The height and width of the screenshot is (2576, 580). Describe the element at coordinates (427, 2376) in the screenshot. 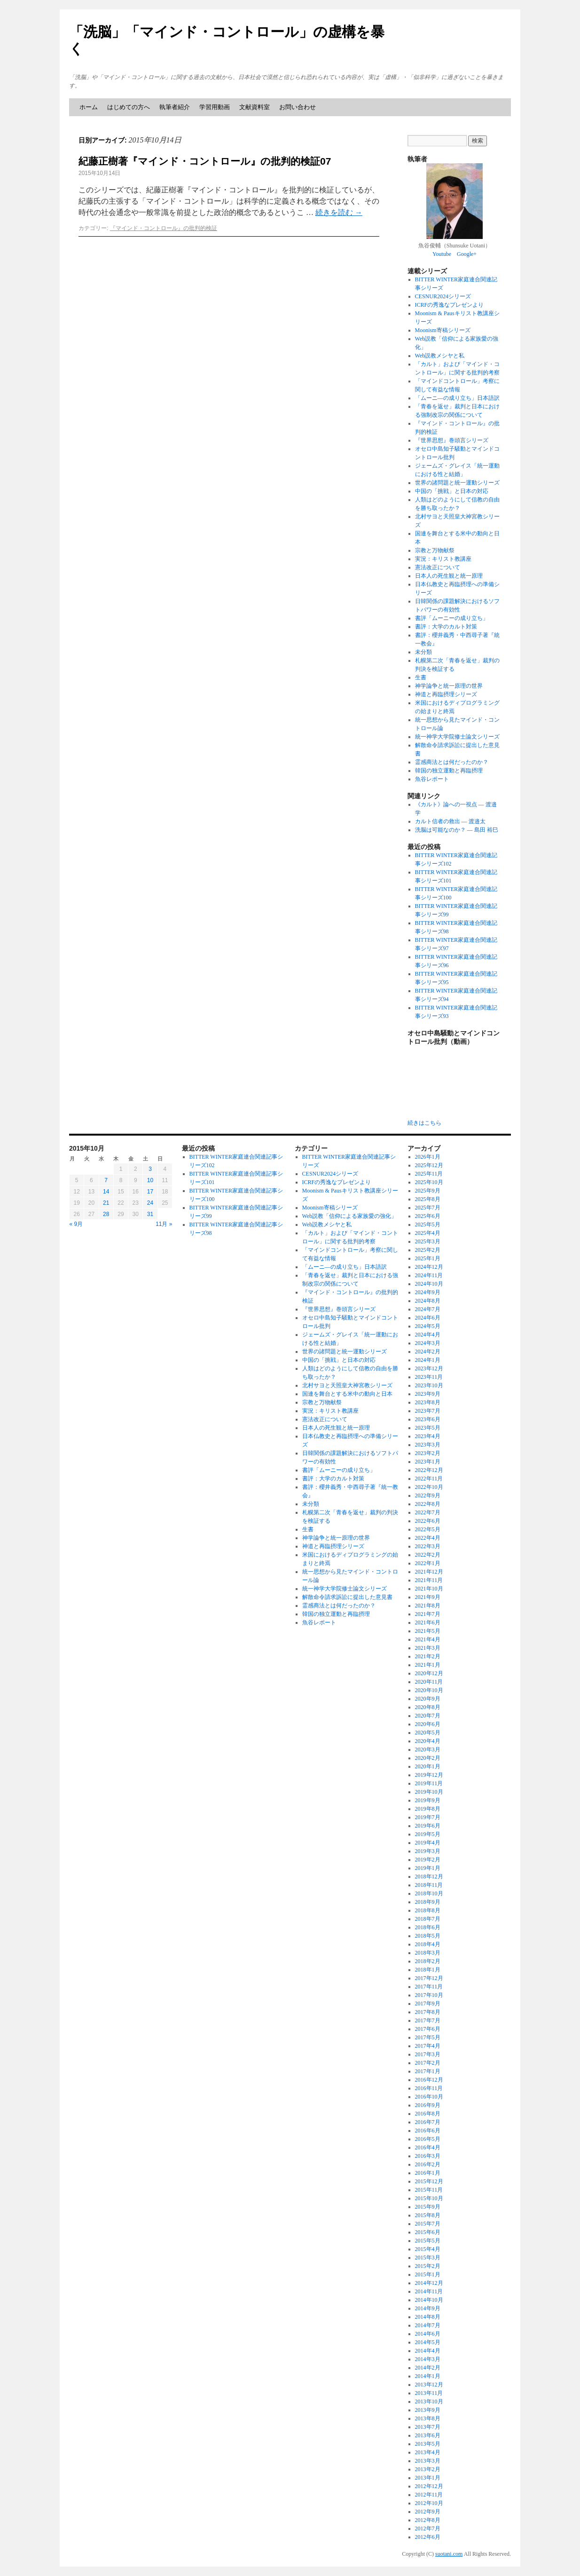

I see `2014年1月` at that location.